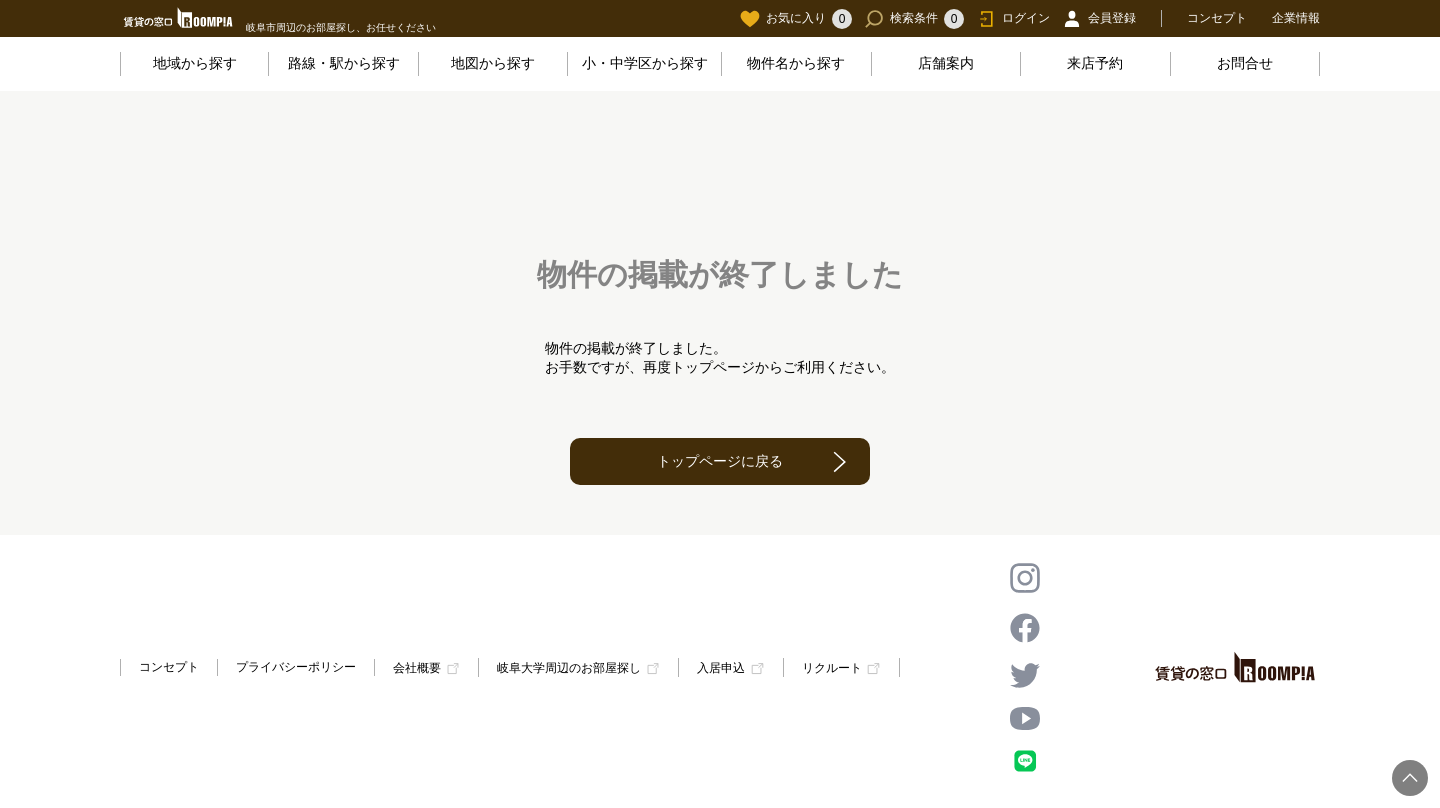  What do you see at coordinates (1099, 19) in the screenshot?
I see `会員登録` at bounding box center [1099, 19].